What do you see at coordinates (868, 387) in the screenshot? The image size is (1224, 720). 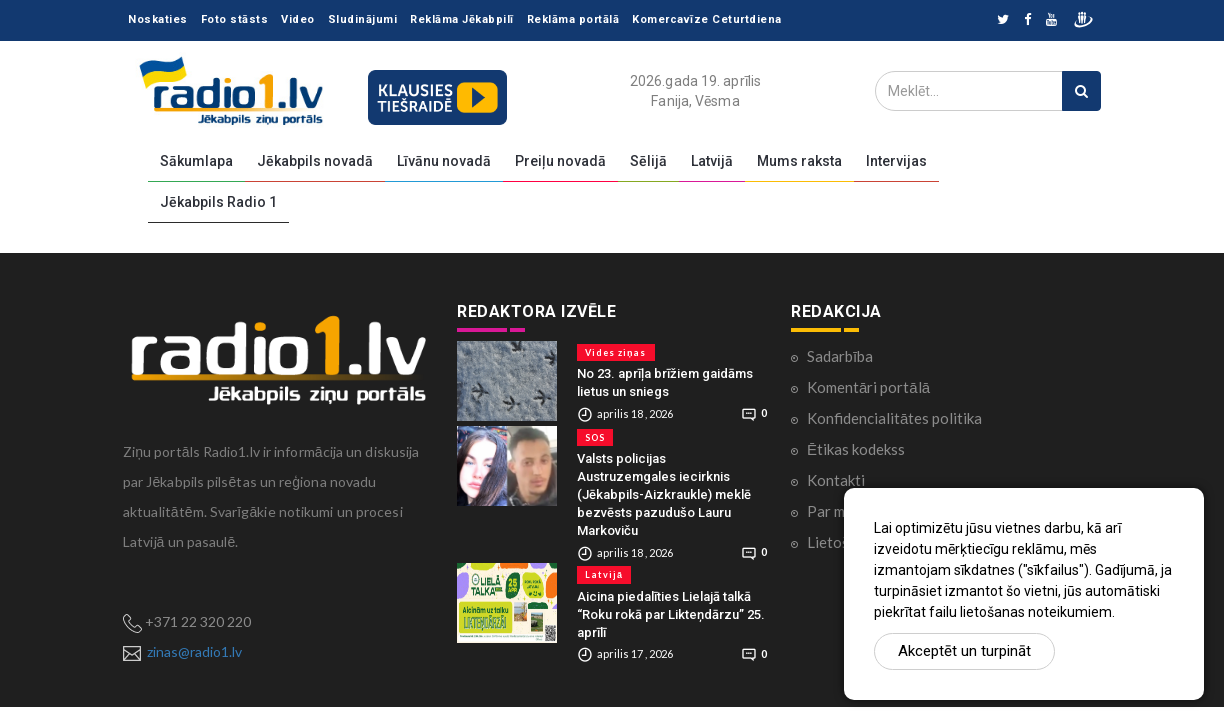 I see `Komentāri portālā` at bounding box center [868, 387].